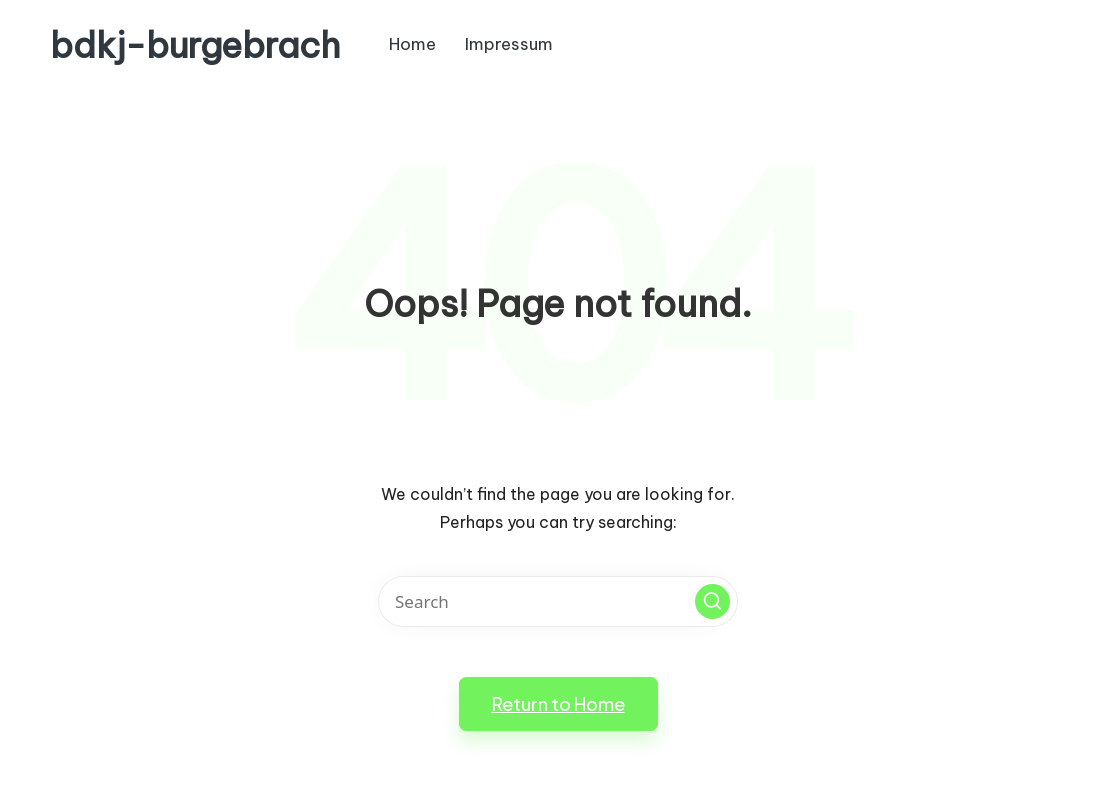 The width and height of the screenshot is (1116, 801). I want to click on [button], so click(712, 601).